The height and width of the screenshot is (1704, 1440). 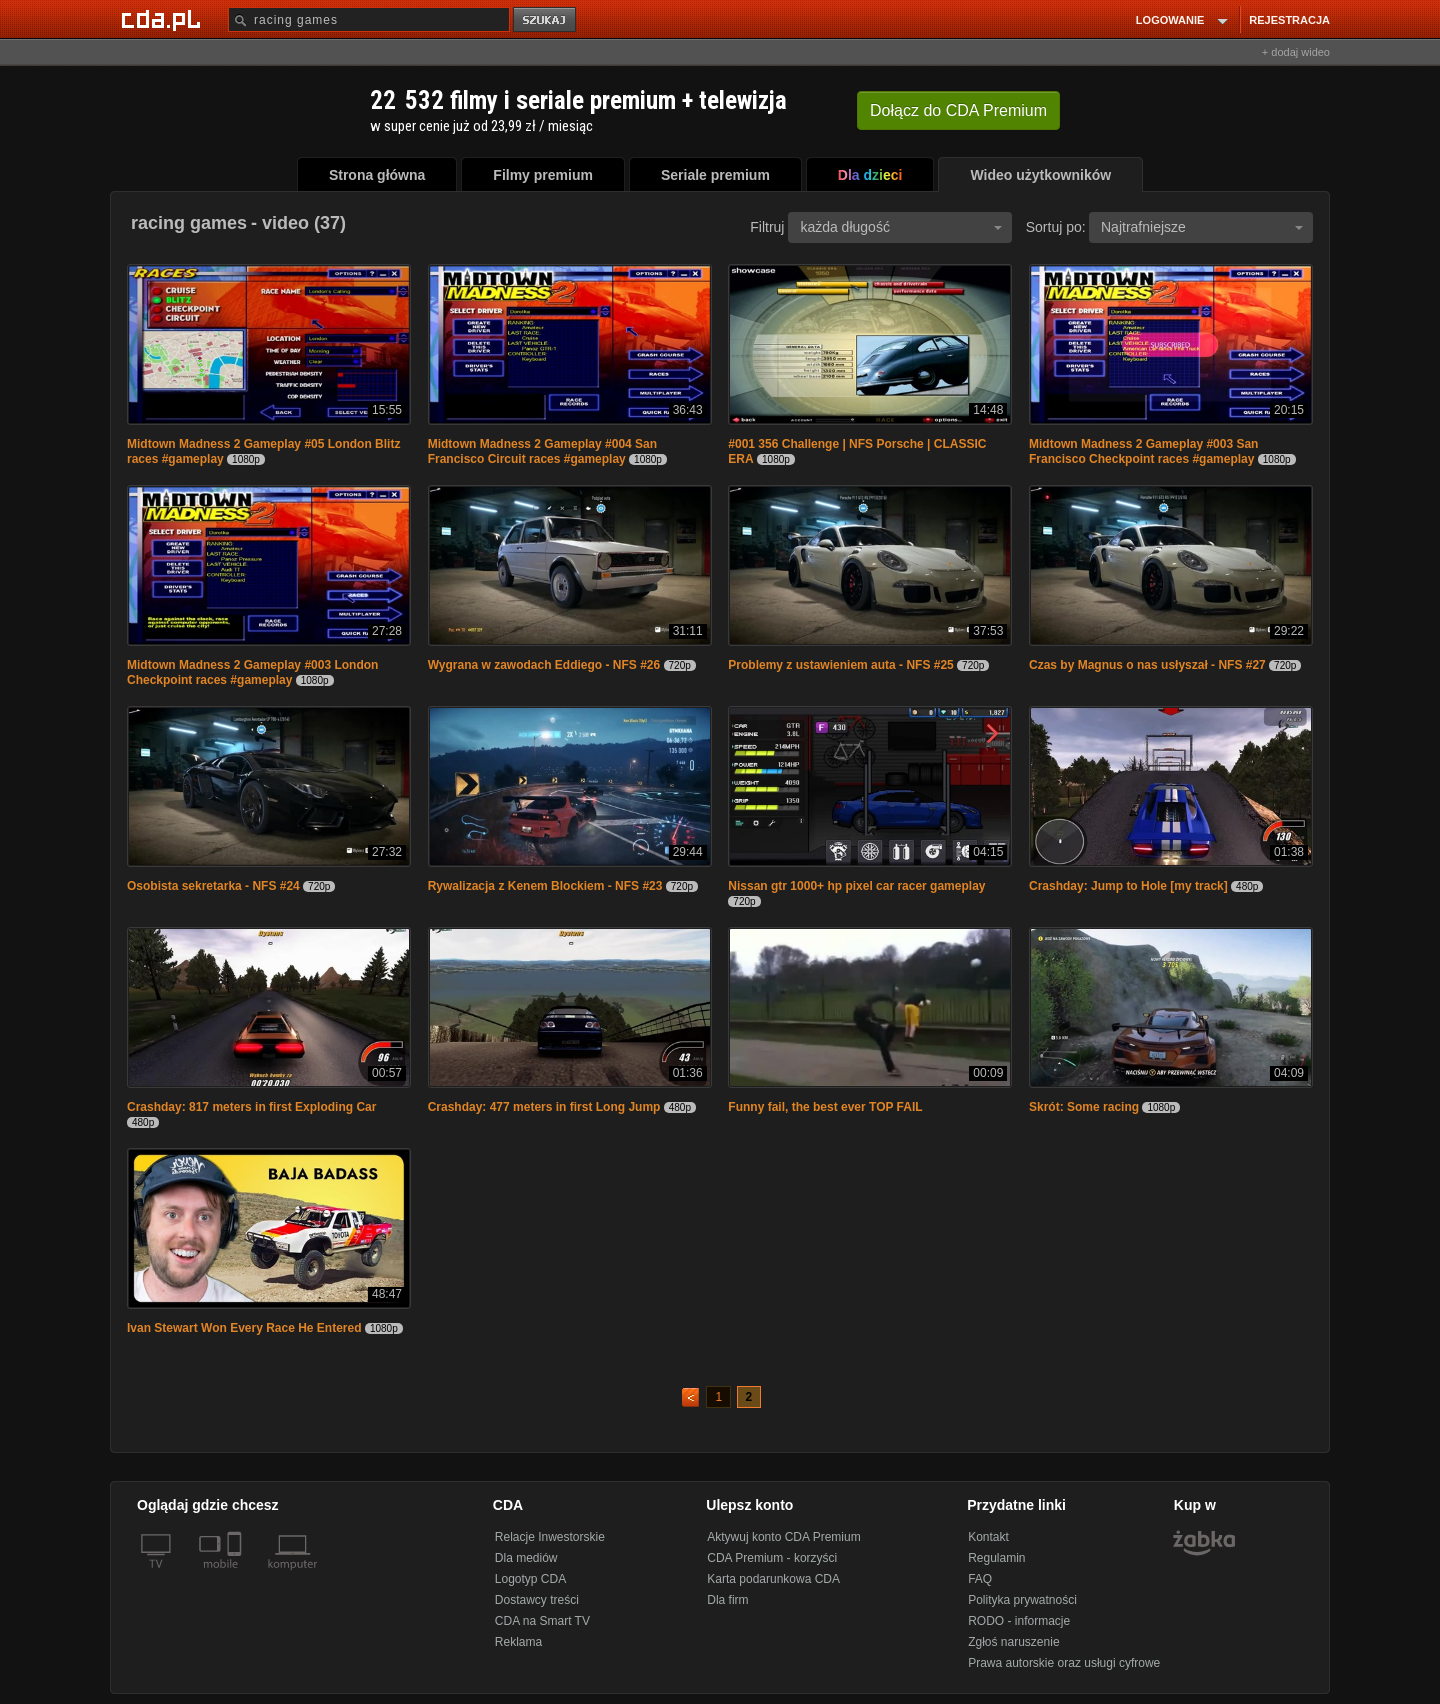 I want to click on Najtrafniejsze, so click(x=1202, y=227).